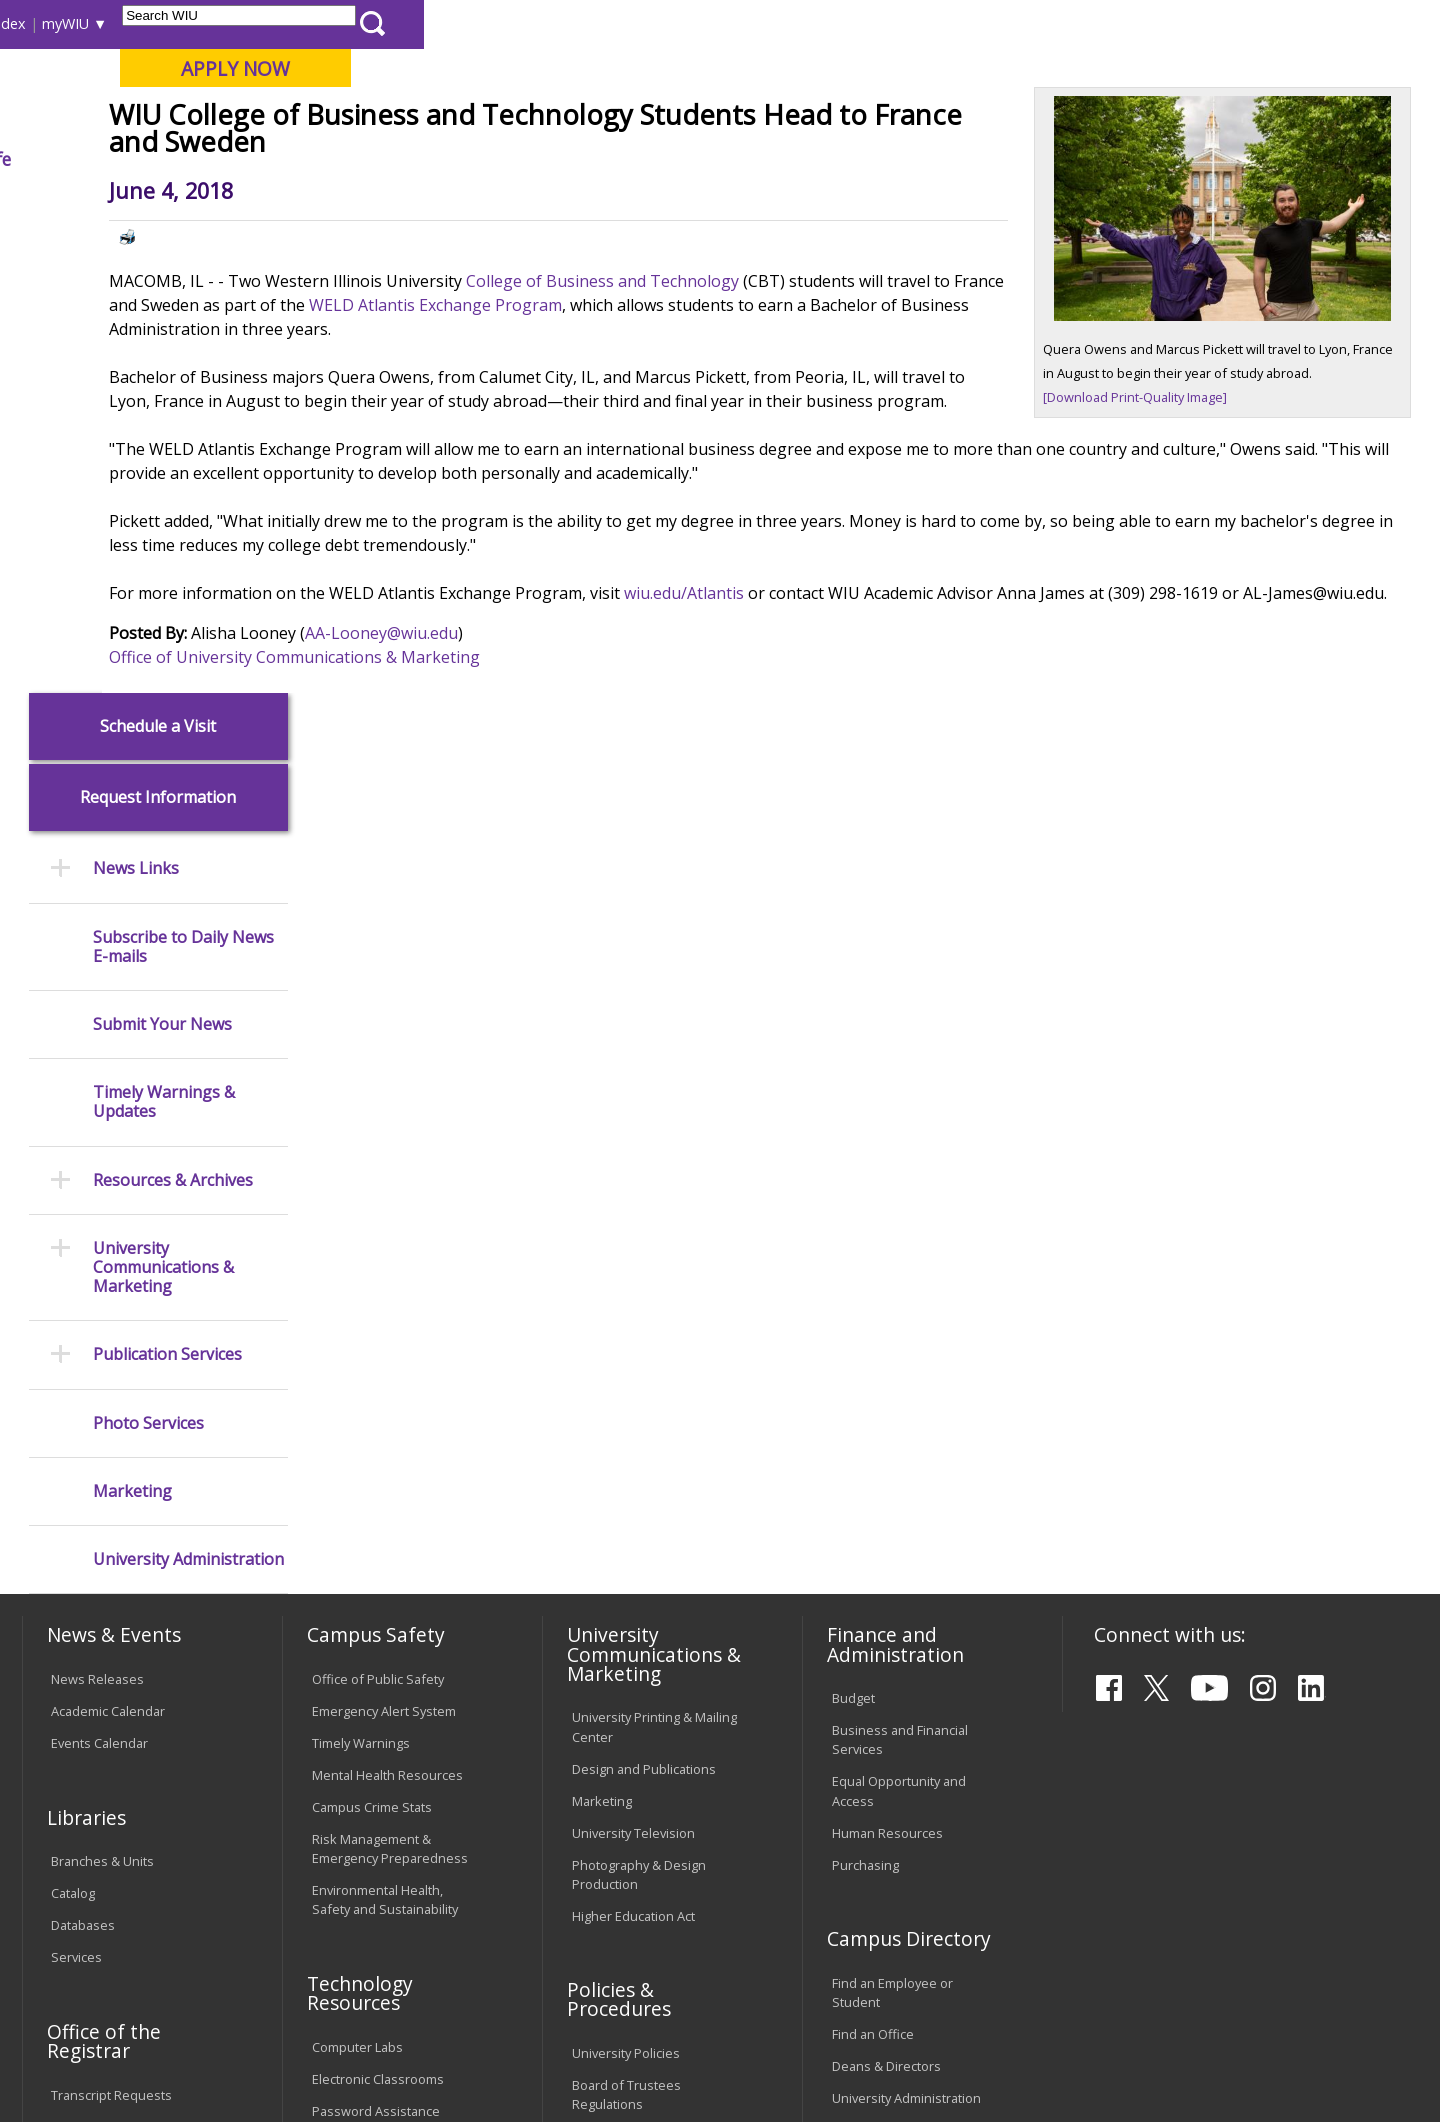  What do you see at coordinates (99, 1284) in the screenshot?
I see `Events Calendar` at bounding box center [99, 1284].